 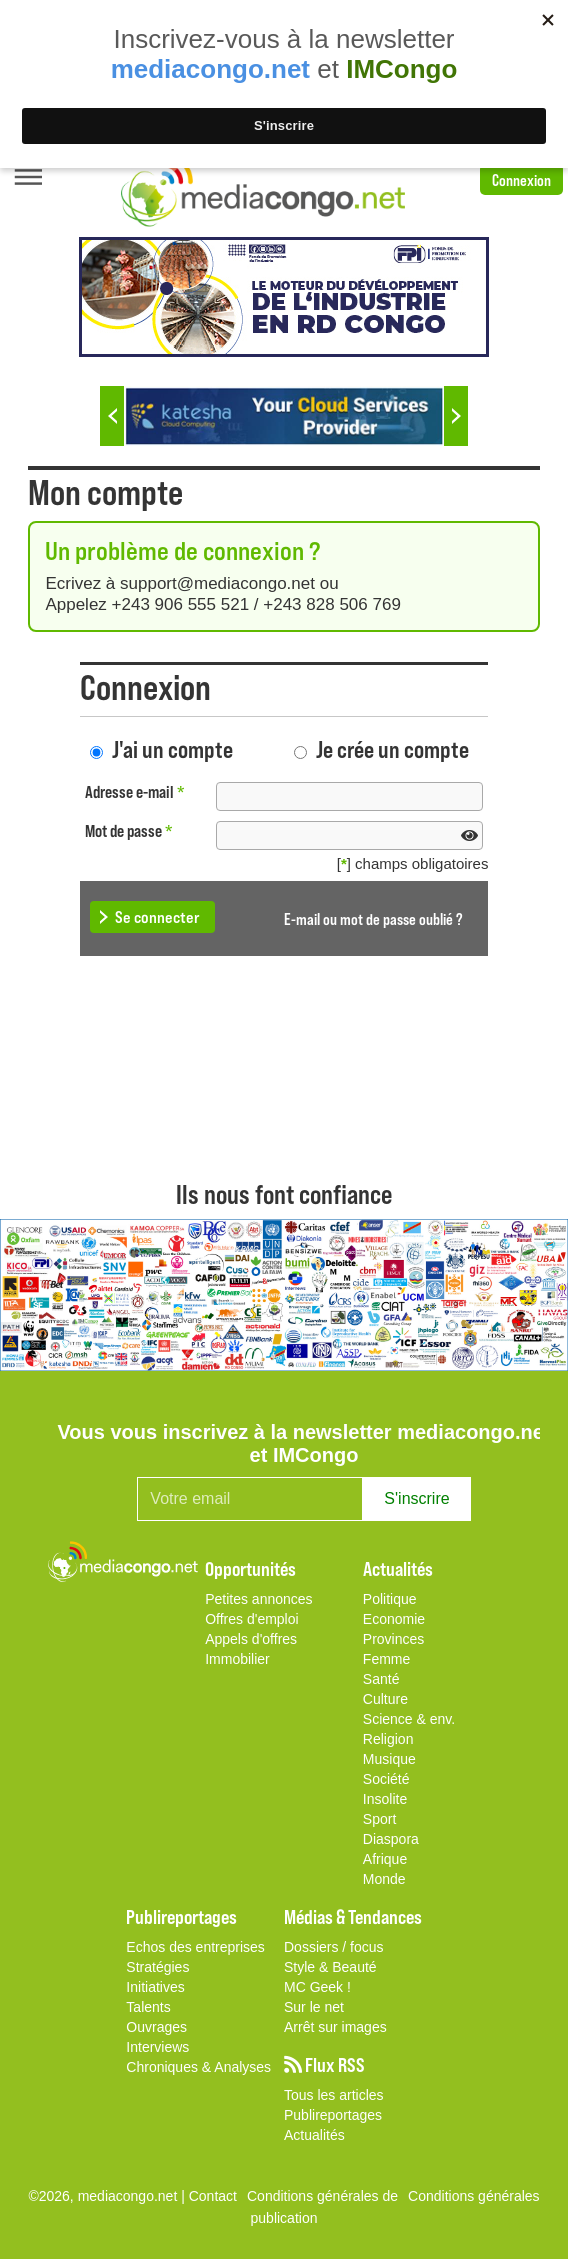 What do you see at coordinates (195, 1947) in the screenshot?
I see `Echos des entreprises` at bounding box center [195, 1947].